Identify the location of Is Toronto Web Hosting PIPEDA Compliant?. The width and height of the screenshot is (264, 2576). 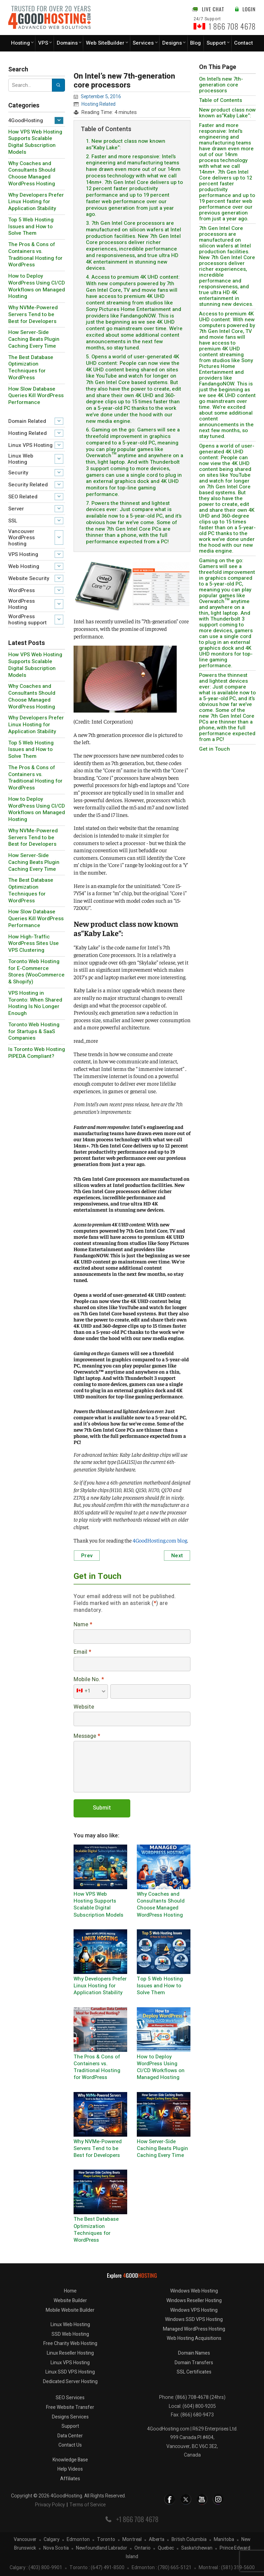
(36, 1053).